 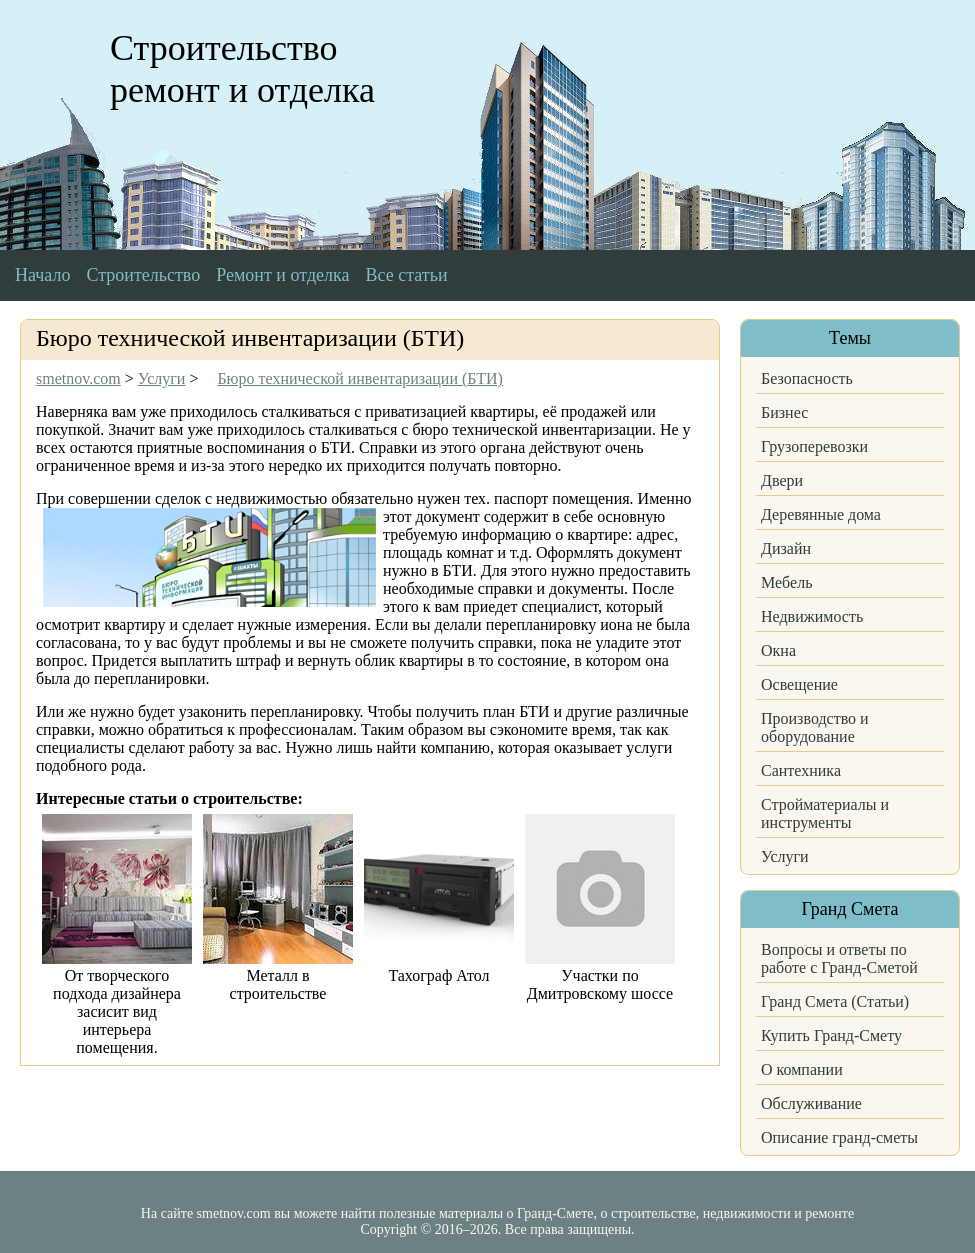 What do you see at coordinates (821, 514) in the screenshot?
I see `Деревянные дома` at bounding box center [821, 514].